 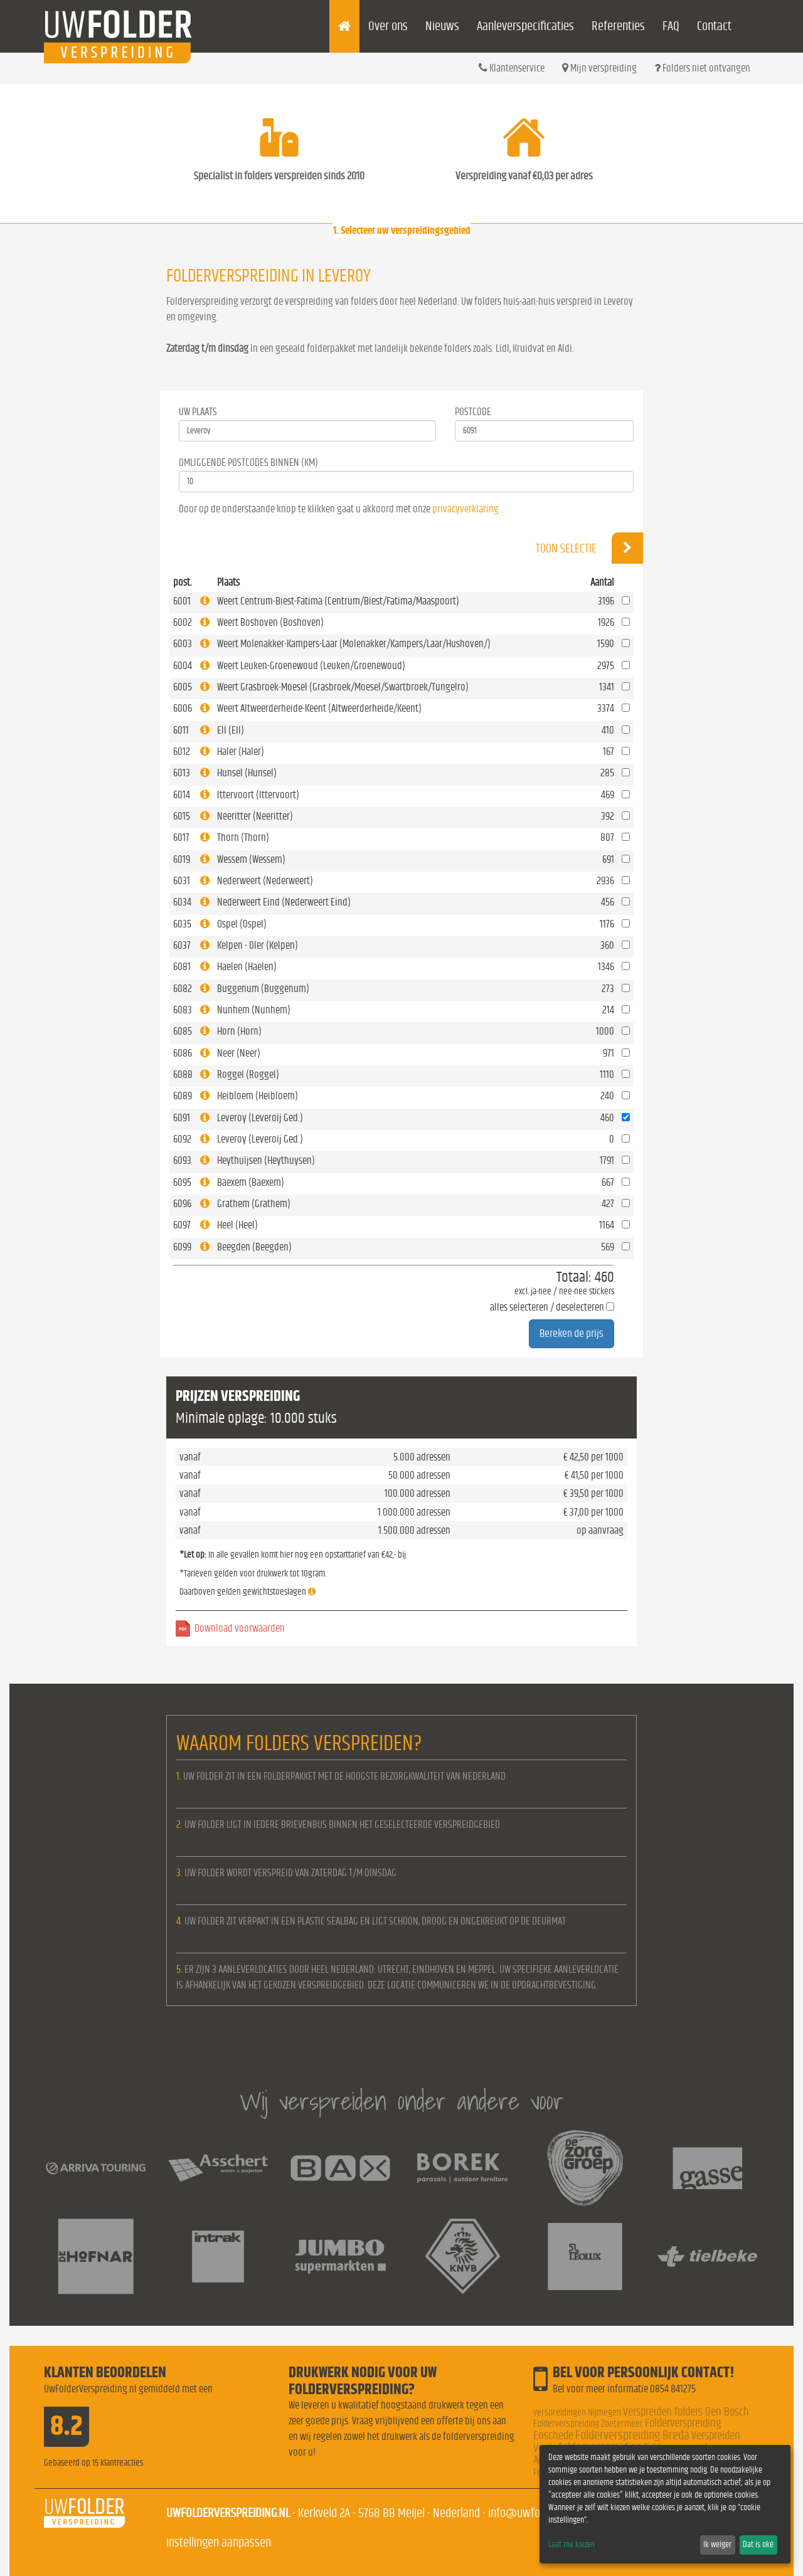 What do you see at coordinates (473, 411) in the screenshot?
I see `Postcode` at bounding box center [473, 411].